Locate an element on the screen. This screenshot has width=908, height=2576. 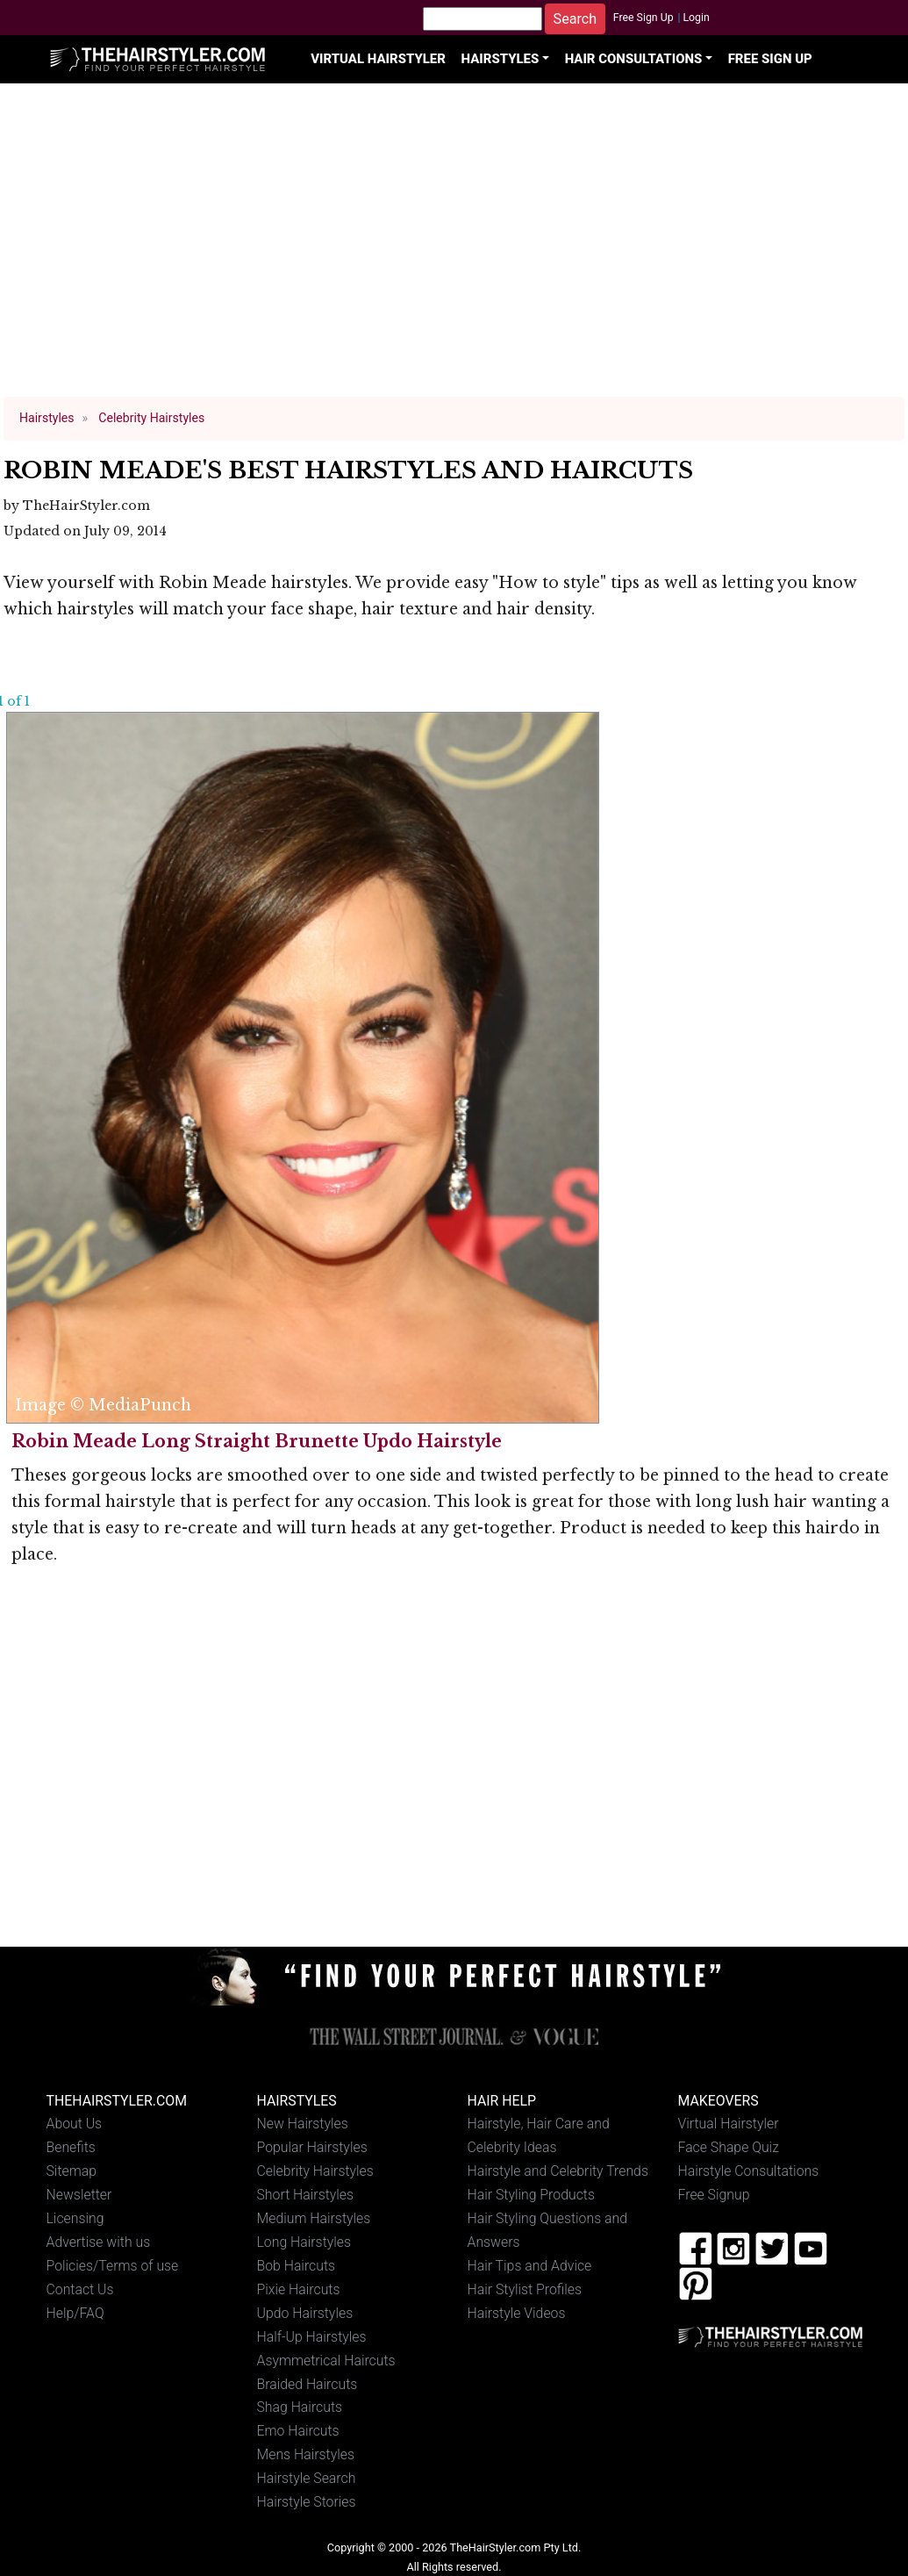
Asymmetrical Haircuts is located at coordinates (326, 2360).